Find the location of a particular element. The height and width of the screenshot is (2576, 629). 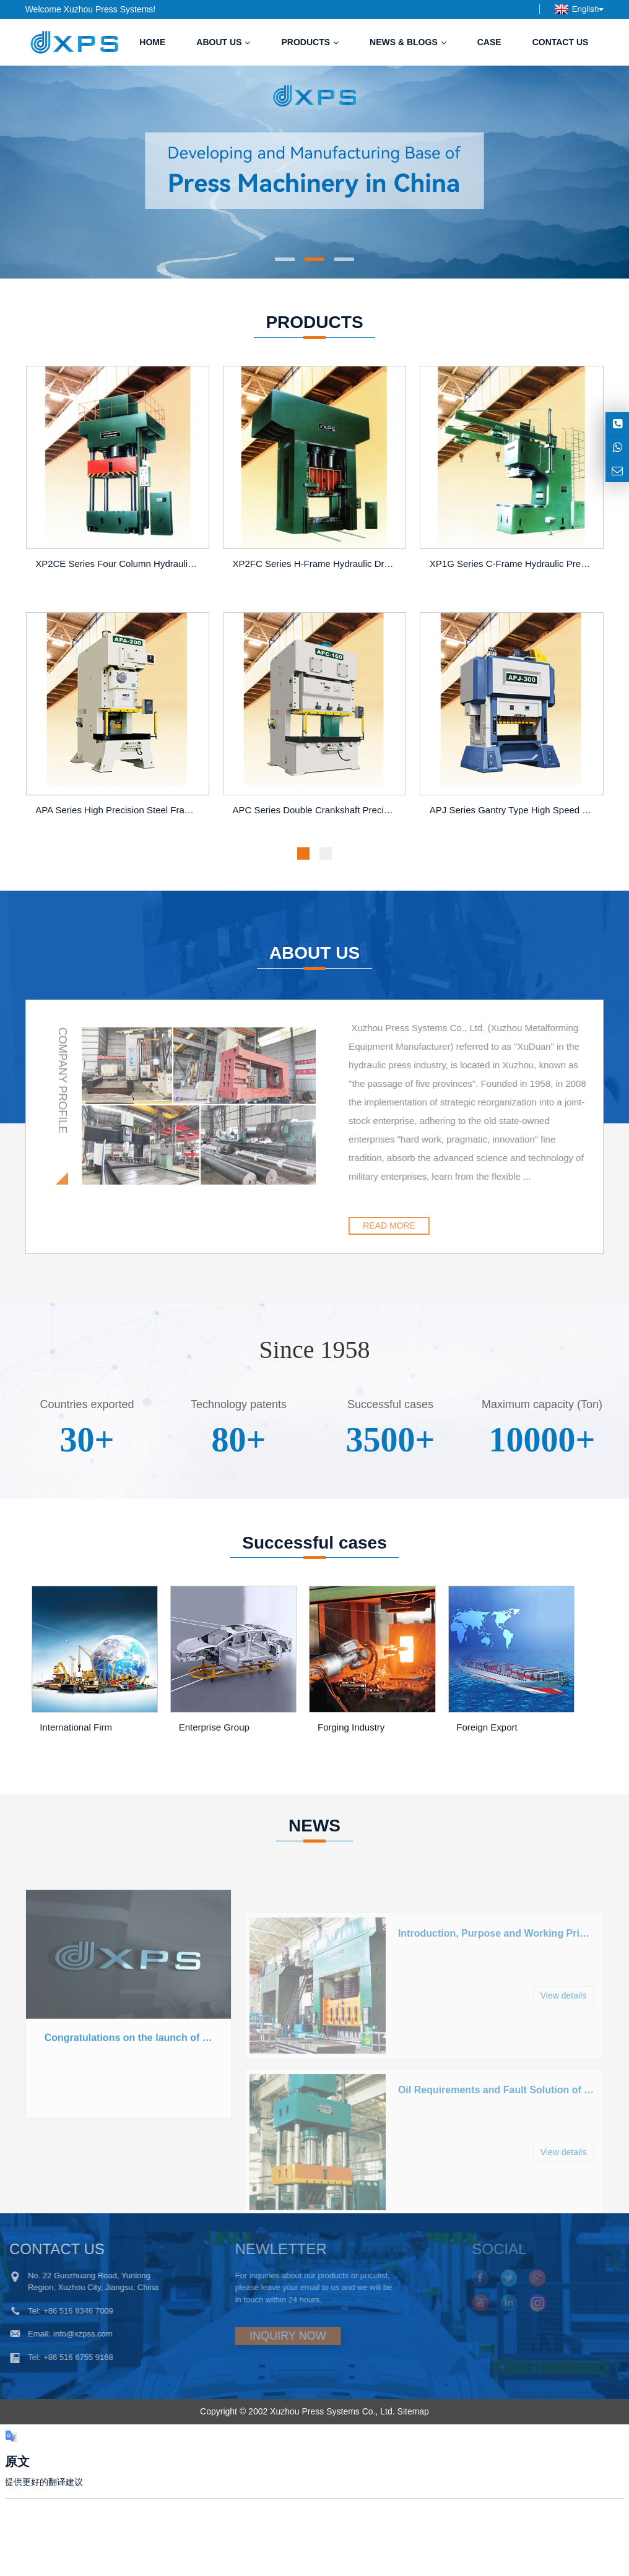

International Firm is located at coordinates (76, 1727).